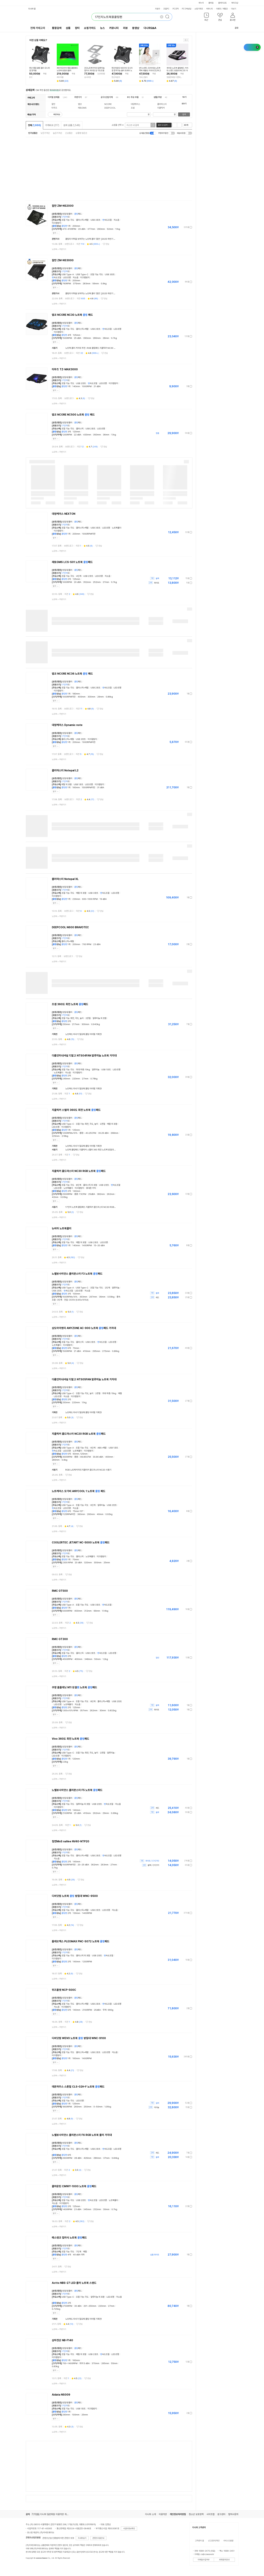  Describe the element at coordinates (105, 2363) in the screenshot. I see `265mm` at that location.